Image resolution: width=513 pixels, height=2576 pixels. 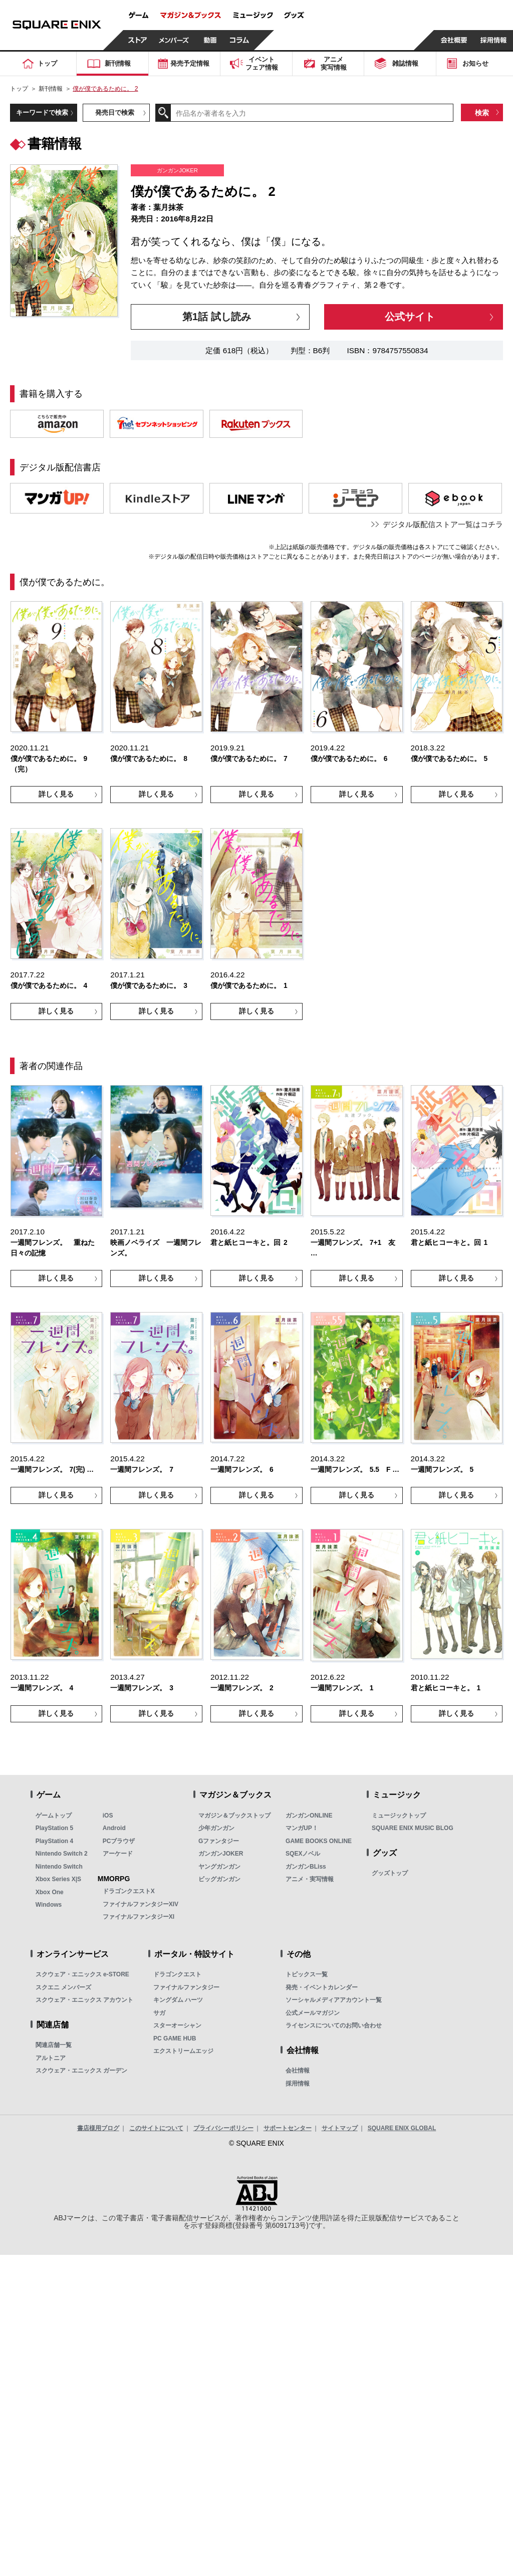 What do you see at coordinates (412, 1828) in the screenshot?
I see `SQUARE ENIX MUSIC BLOG` at bounding box center [412, 1828].